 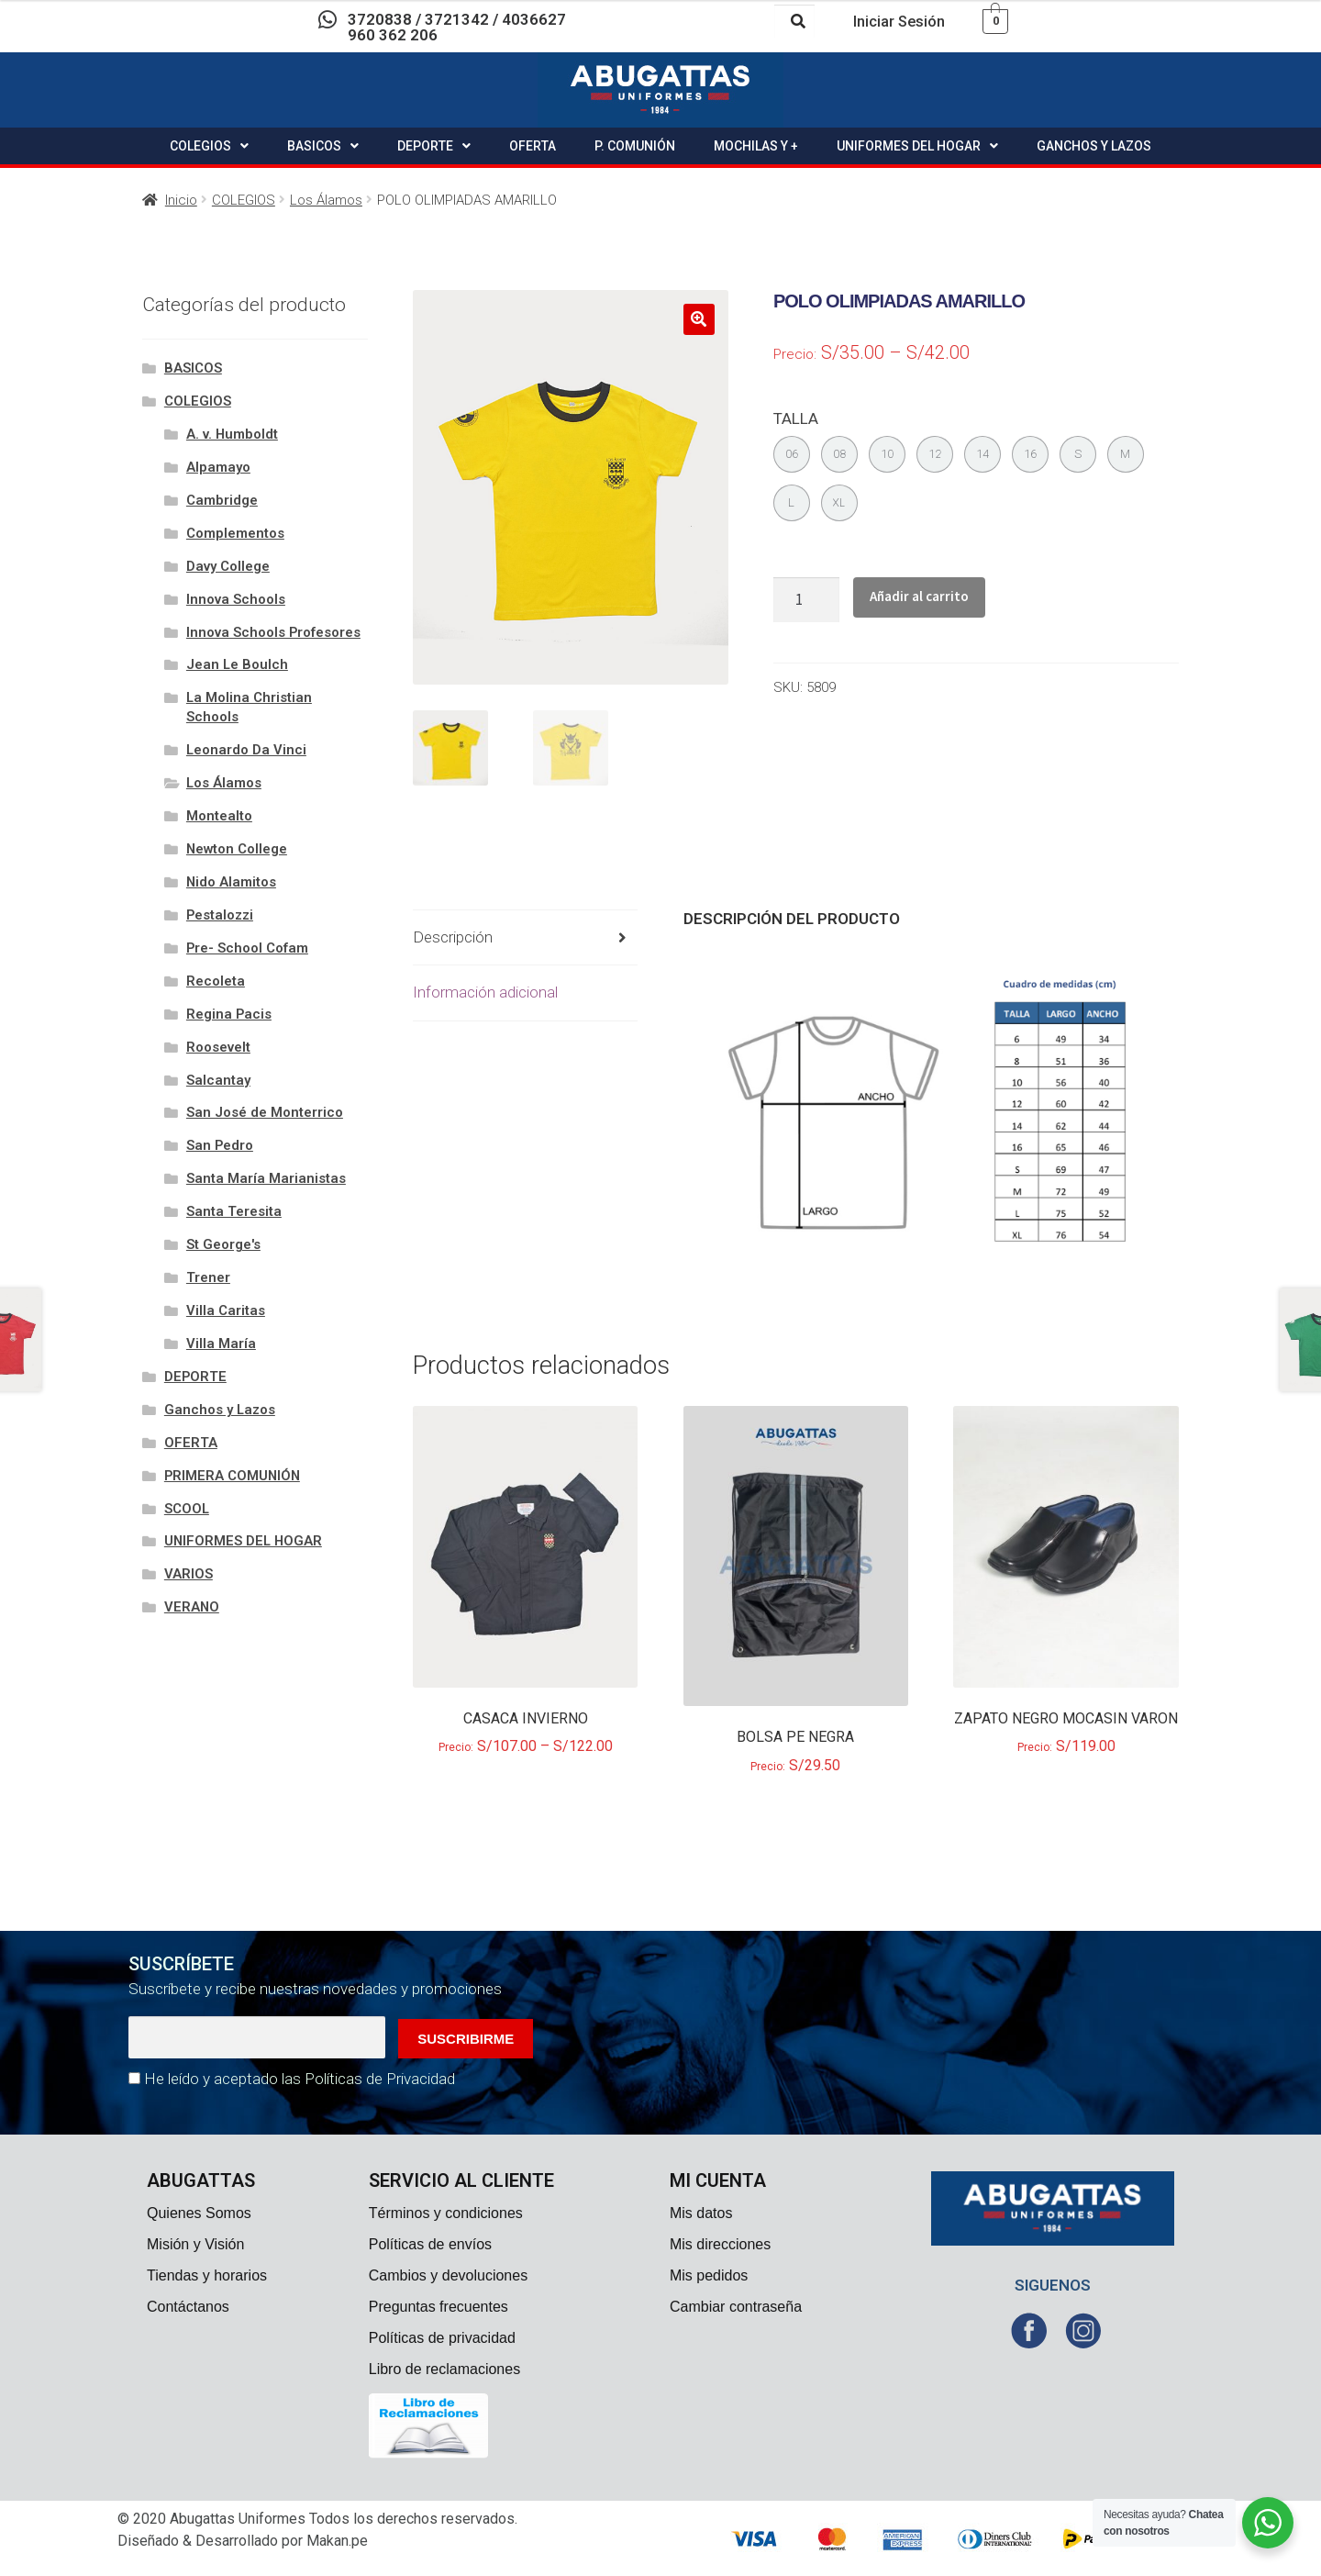 I want to click on Ganchos y Lazos, so click(x=219, y=1409).